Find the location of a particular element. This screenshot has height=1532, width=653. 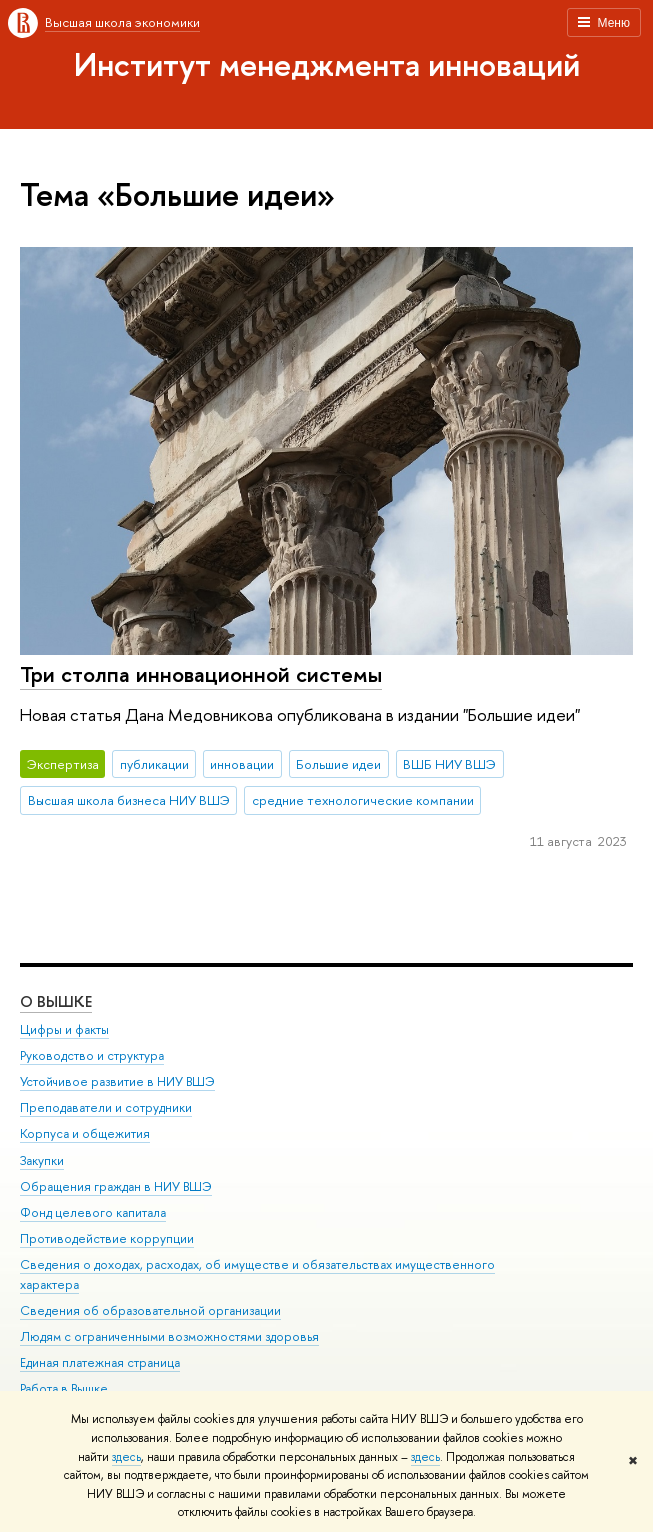

публикации is located at coordinates (154, 764).